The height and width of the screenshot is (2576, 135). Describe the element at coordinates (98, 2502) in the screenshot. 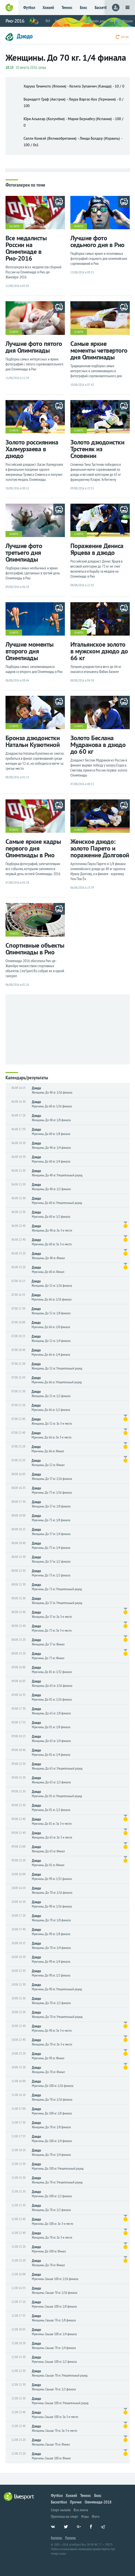

I see `Олимпиада-2018` at that location.